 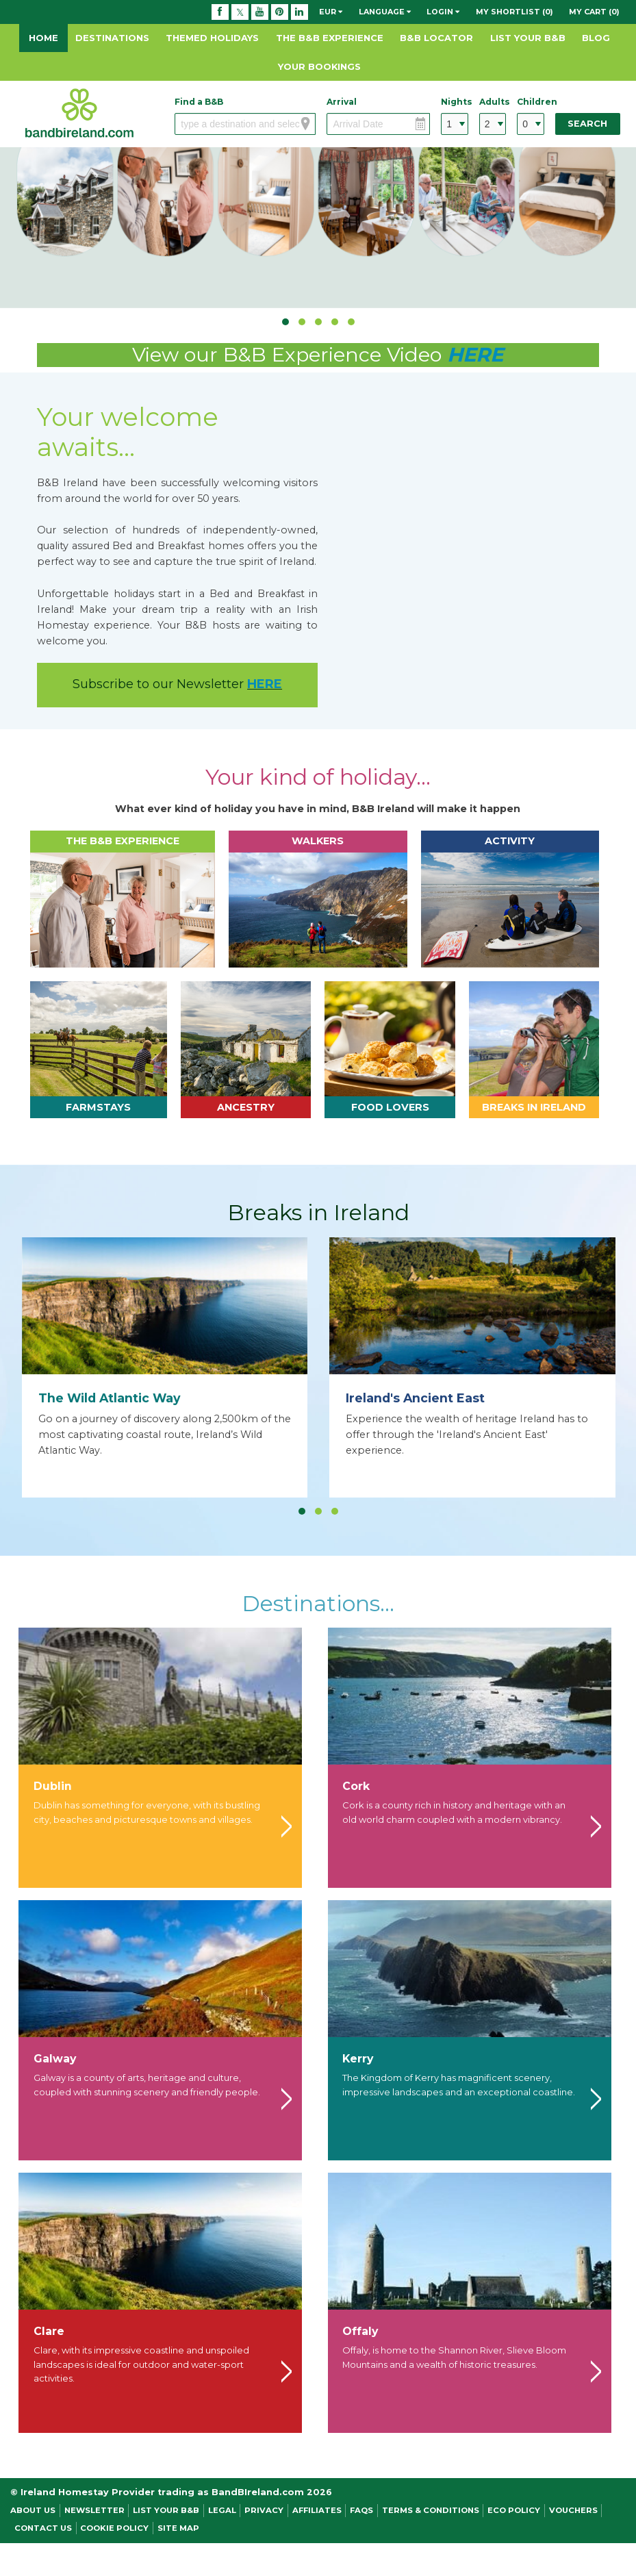 What do you see at coordinates (475, 354) in the screenshot?
I see `HERE` at bounding box center [475, 354].